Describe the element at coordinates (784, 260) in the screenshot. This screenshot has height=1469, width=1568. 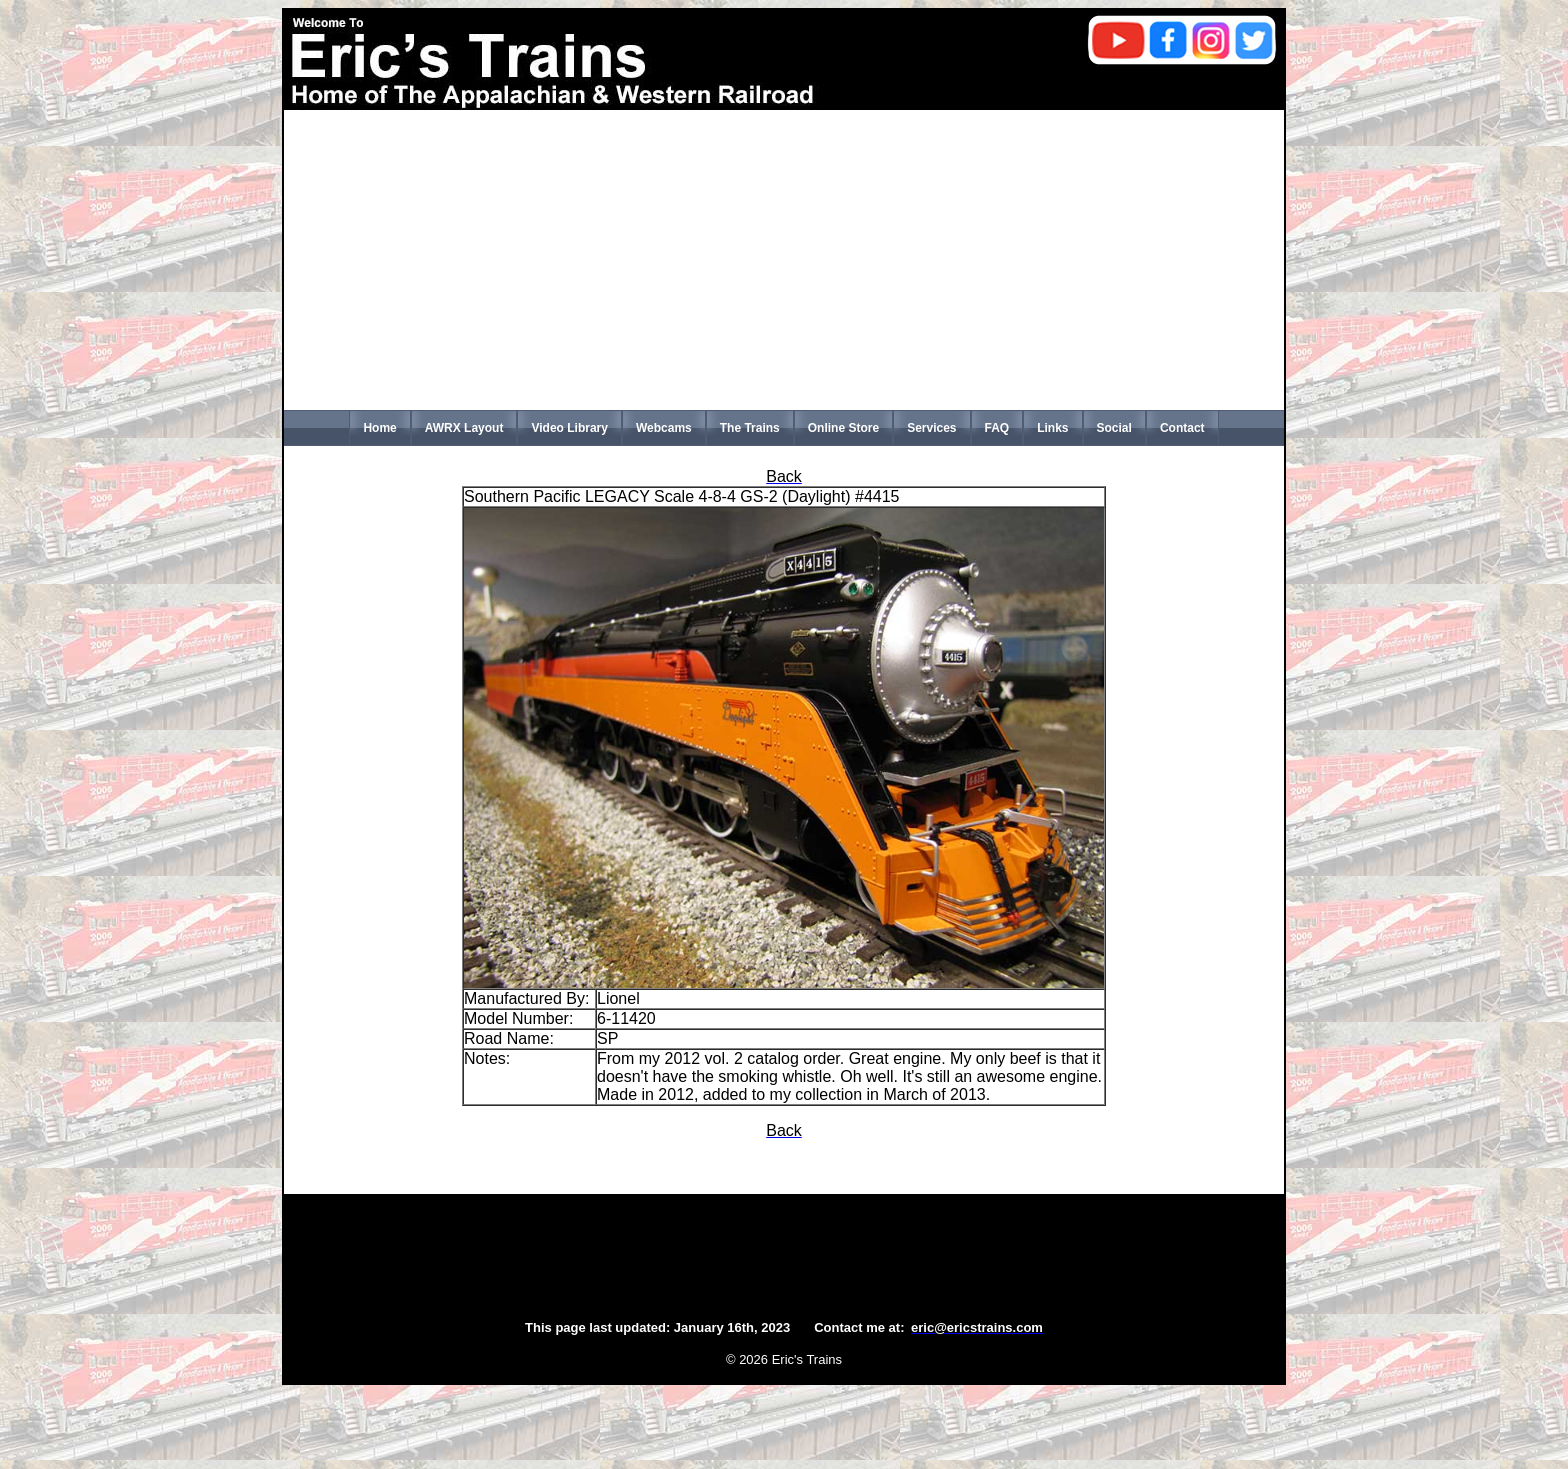
I see `[Advertisement]` at that location.